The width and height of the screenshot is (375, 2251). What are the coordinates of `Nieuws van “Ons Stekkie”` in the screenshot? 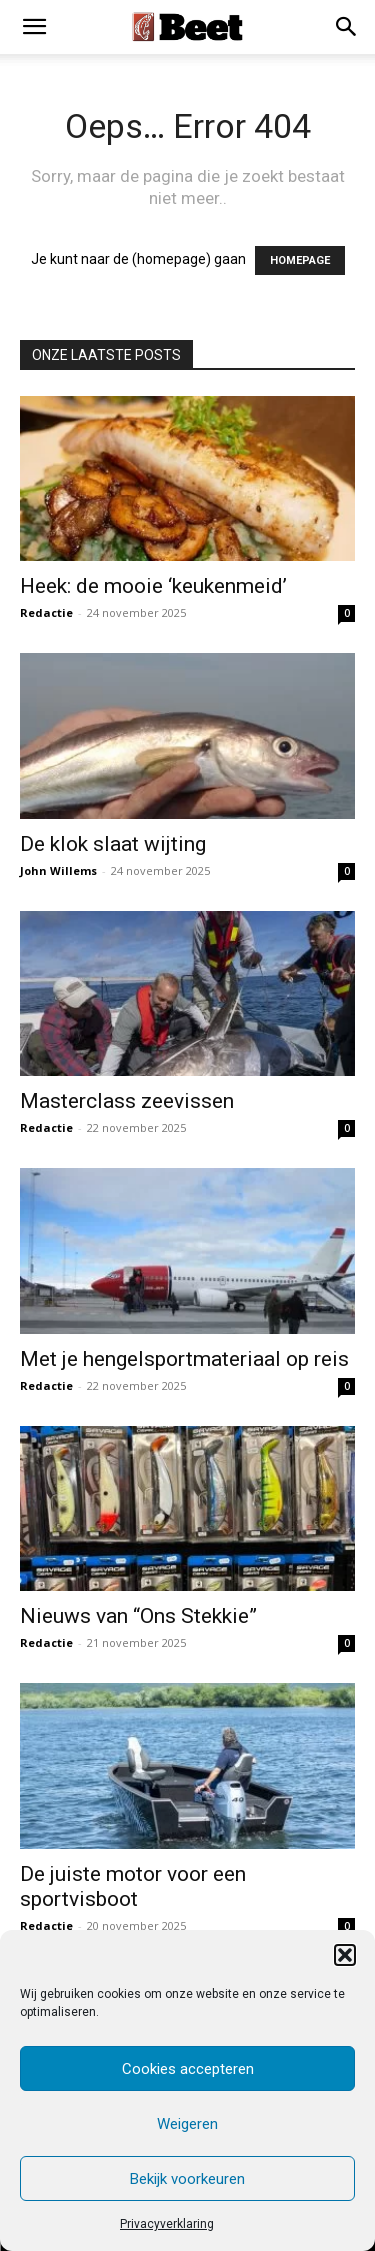 It's located at (138, 1616).